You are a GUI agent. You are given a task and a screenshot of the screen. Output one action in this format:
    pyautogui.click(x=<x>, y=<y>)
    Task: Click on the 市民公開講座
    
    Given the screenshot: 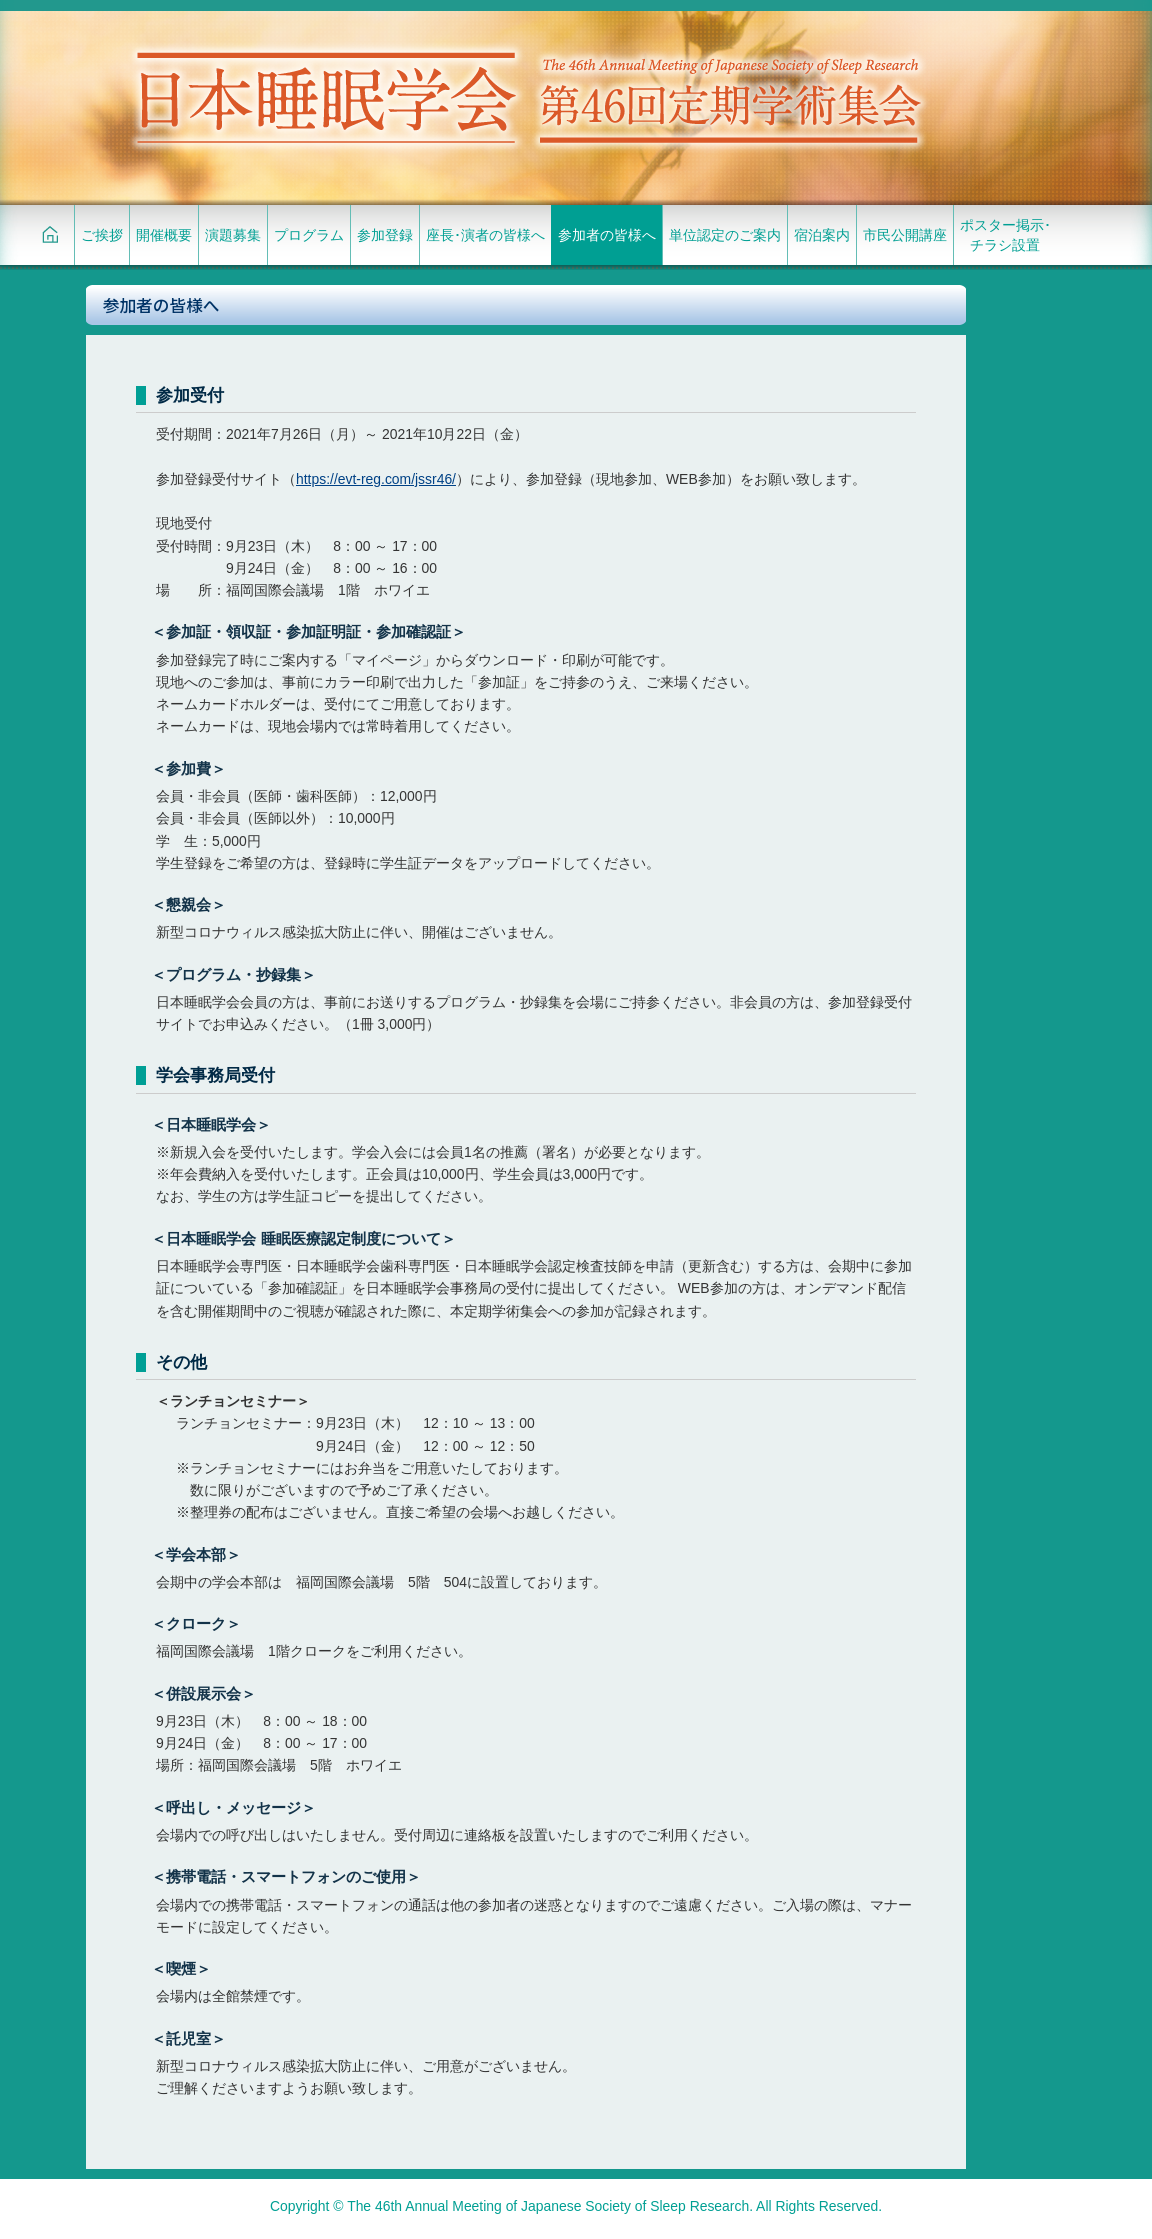 What is the action you would take?
    pyautogui.click(x=905, y=235)
    